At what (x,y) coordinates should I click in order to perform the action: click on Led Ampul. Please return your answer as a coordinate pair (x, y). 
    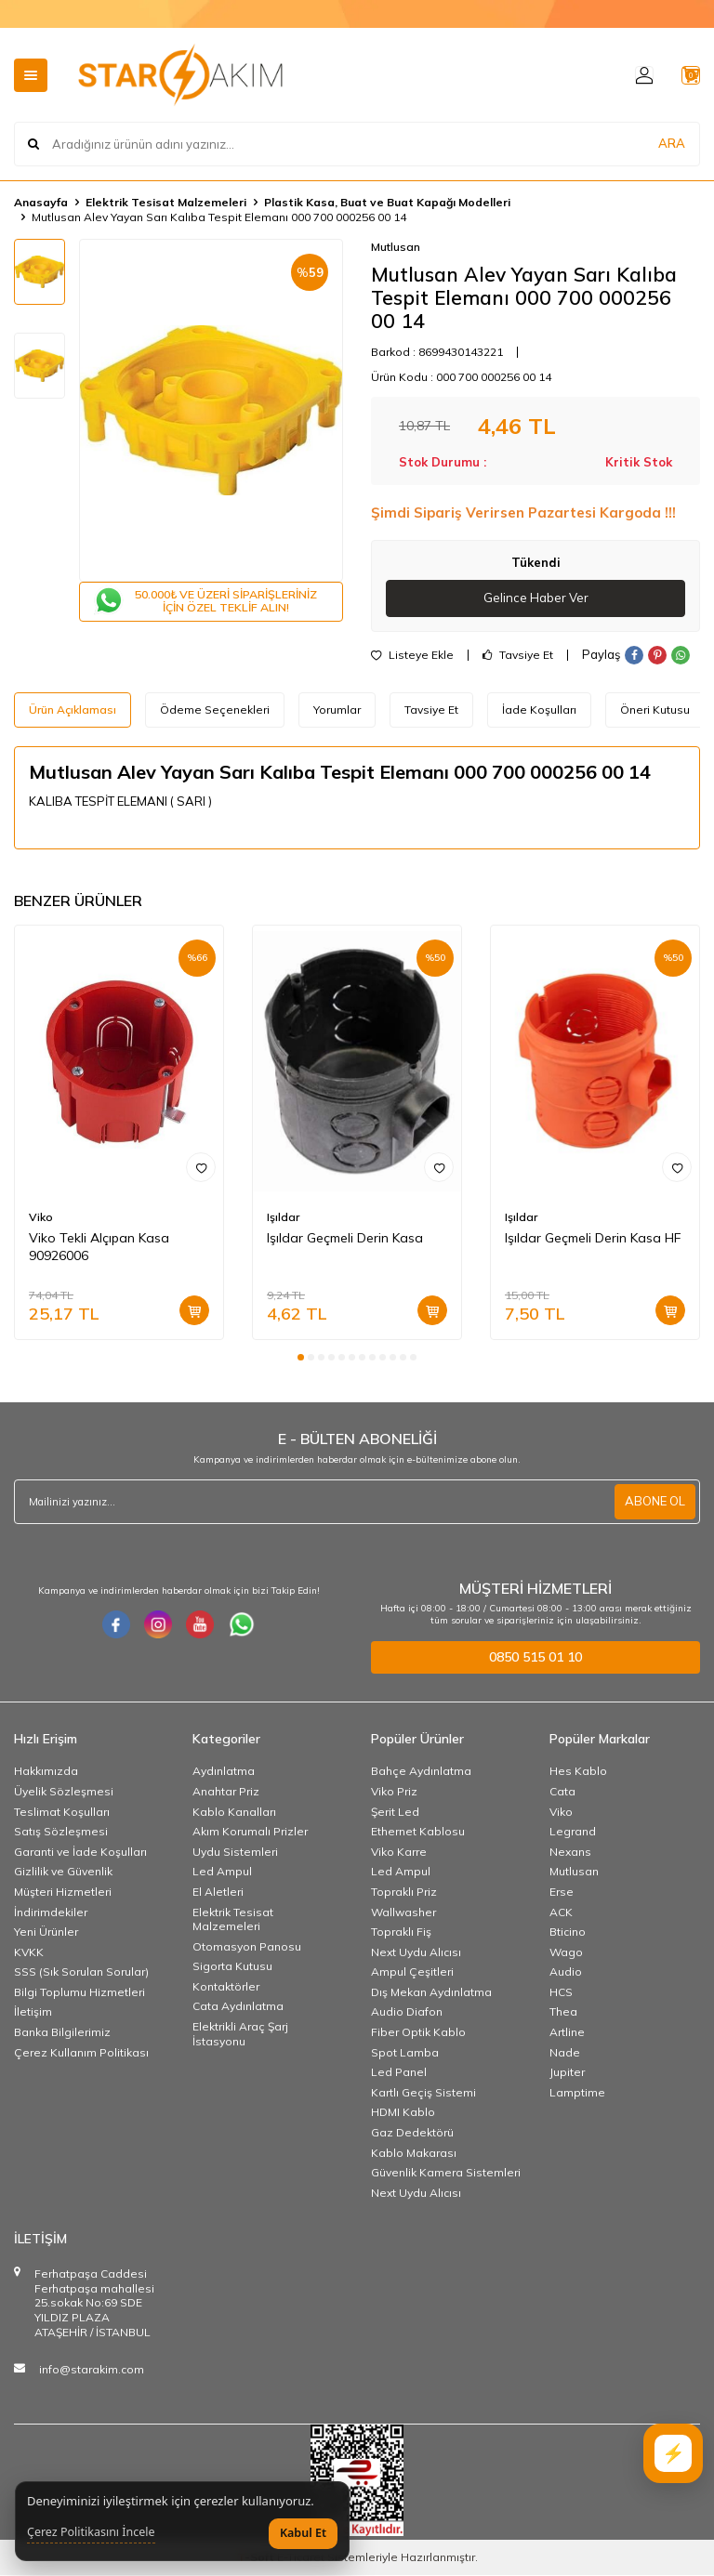
    Looking at the image, I should click on (222, 1872).